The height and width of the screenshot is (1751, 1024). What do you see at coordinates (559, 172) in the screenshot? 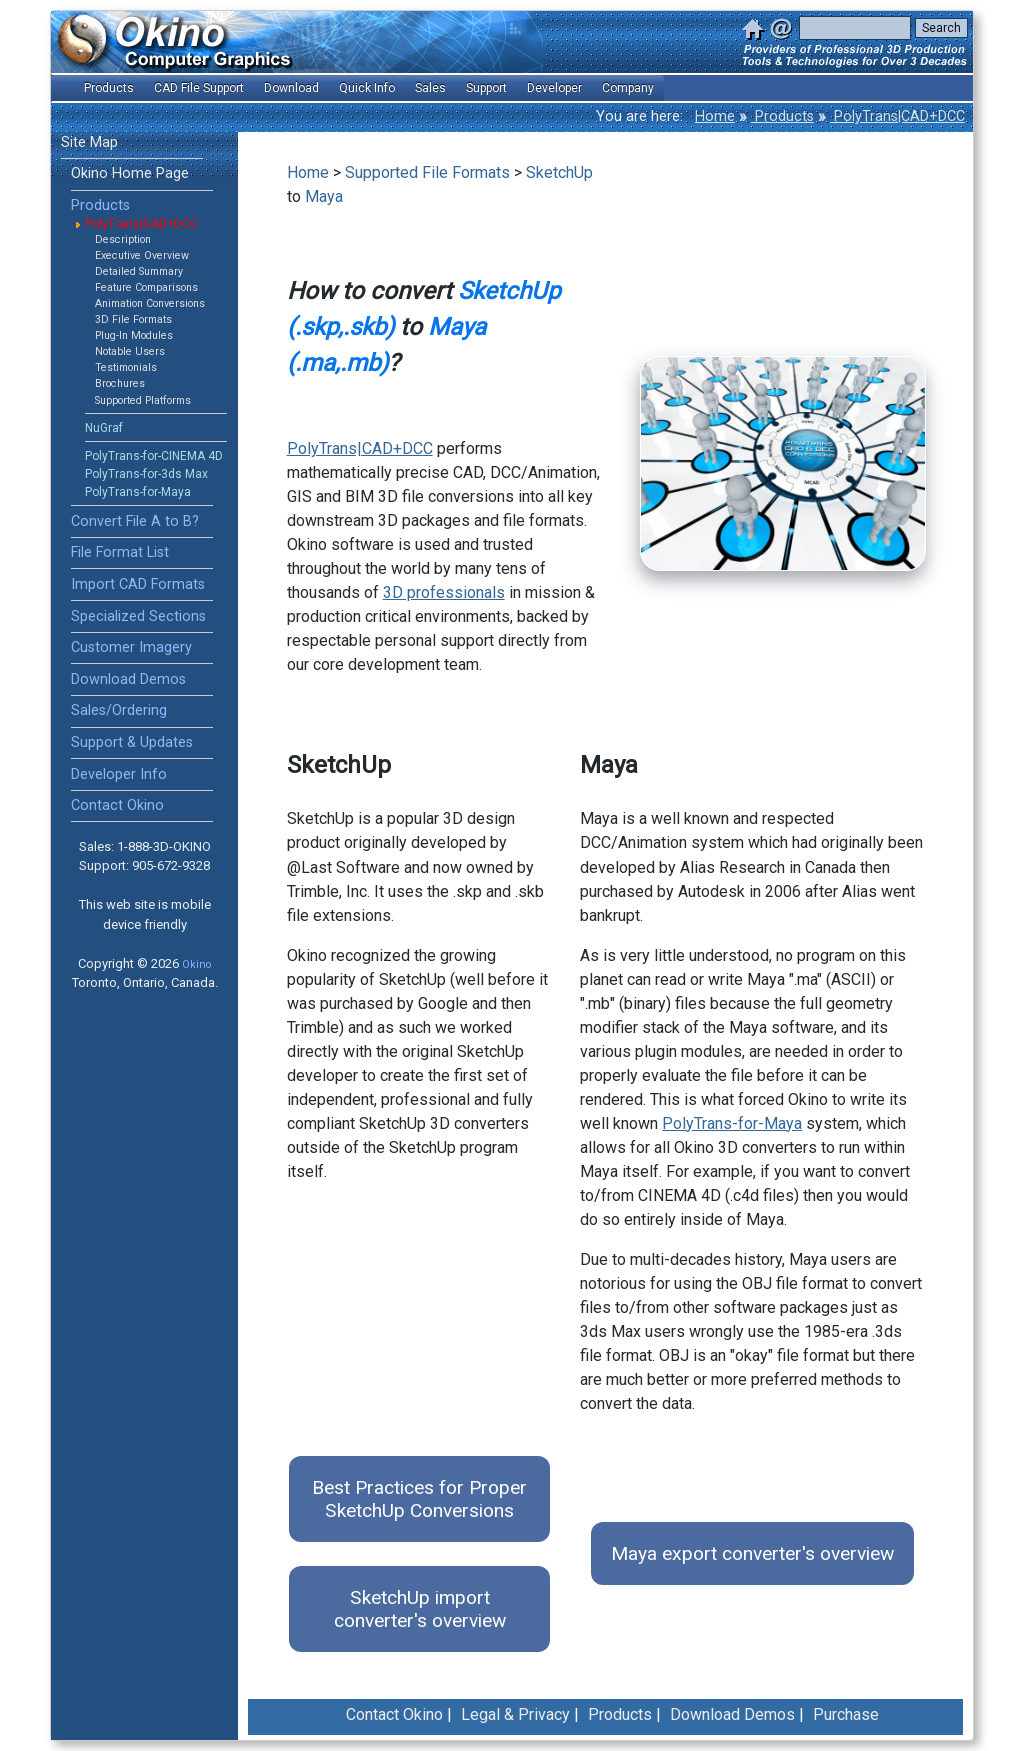
I see `SketchUp` at bounding box center [559, 172].